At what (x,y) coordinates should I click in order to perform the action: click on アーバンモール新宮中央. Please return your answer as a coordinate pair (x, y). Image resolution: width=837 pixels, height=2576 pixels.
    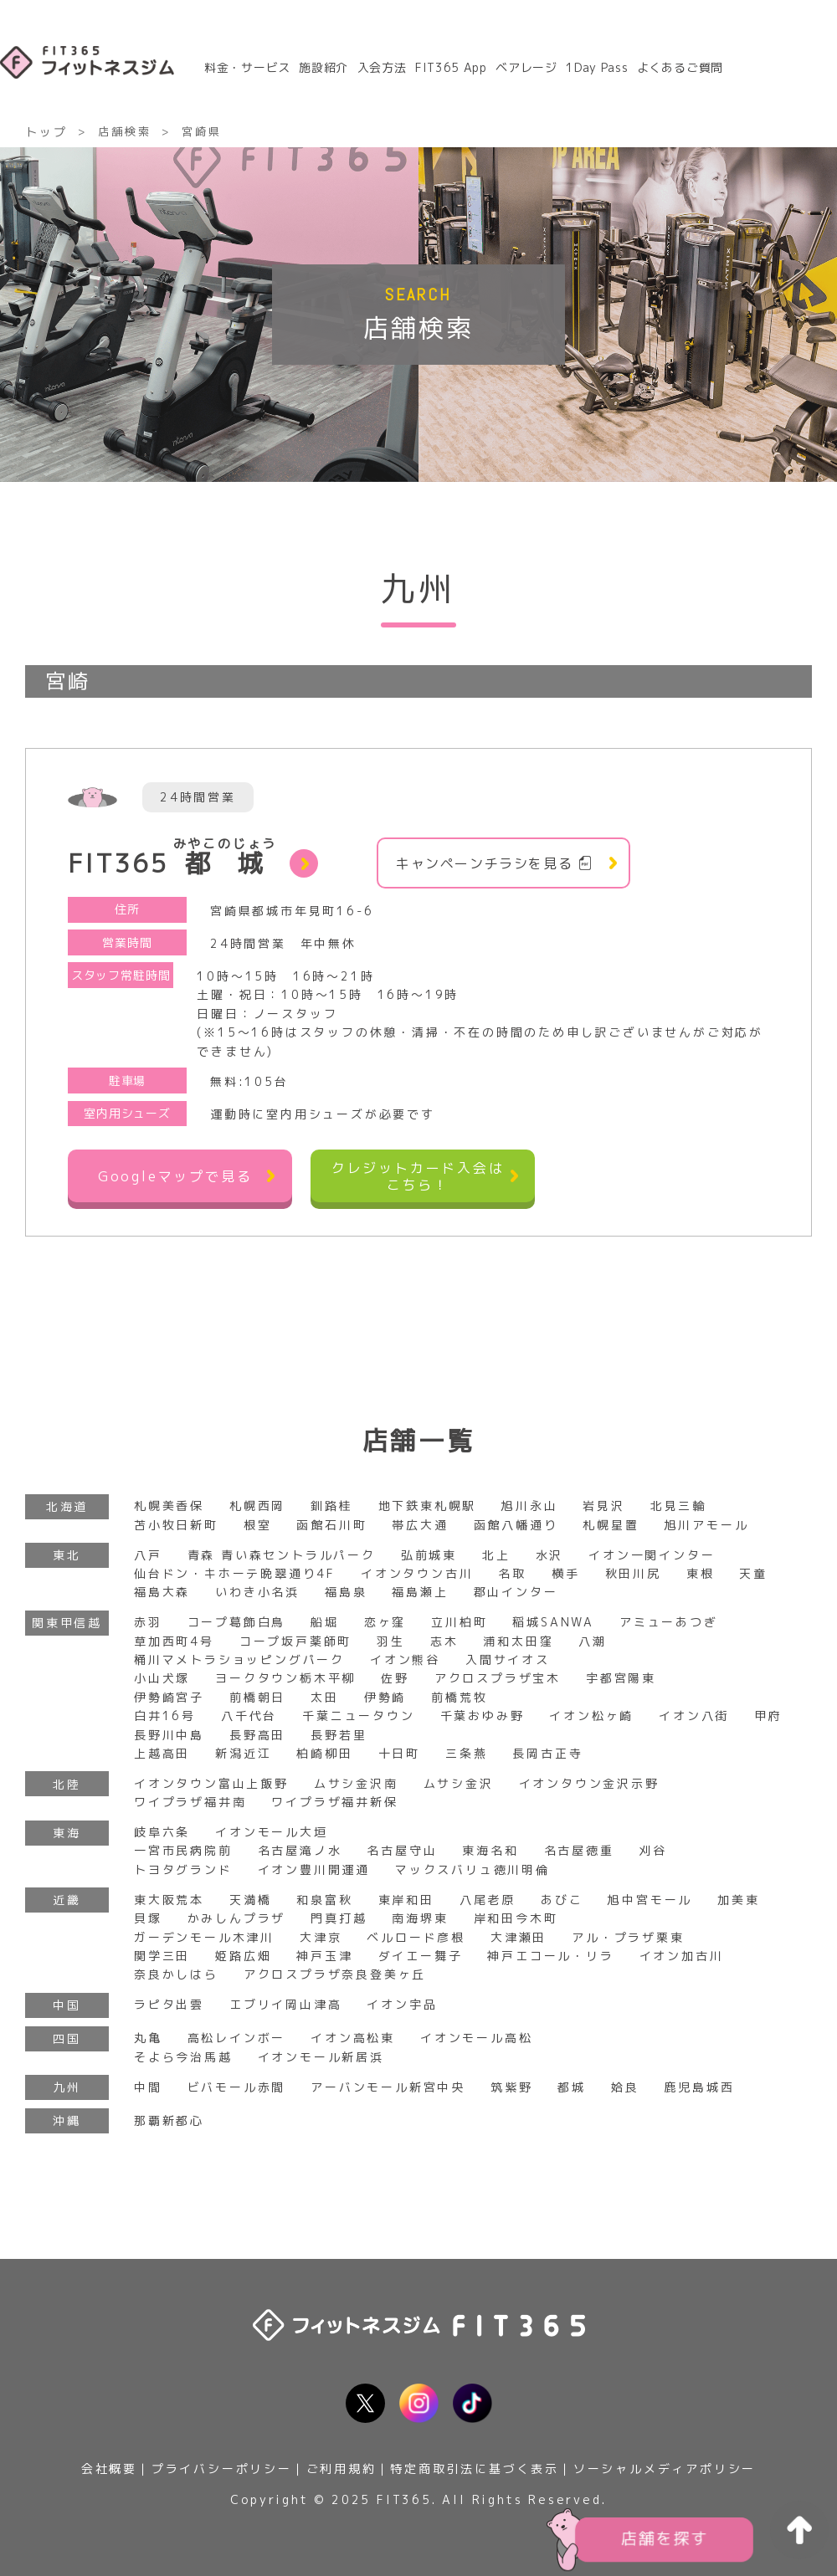
    Looking at the image, I should click on (388, 2087).